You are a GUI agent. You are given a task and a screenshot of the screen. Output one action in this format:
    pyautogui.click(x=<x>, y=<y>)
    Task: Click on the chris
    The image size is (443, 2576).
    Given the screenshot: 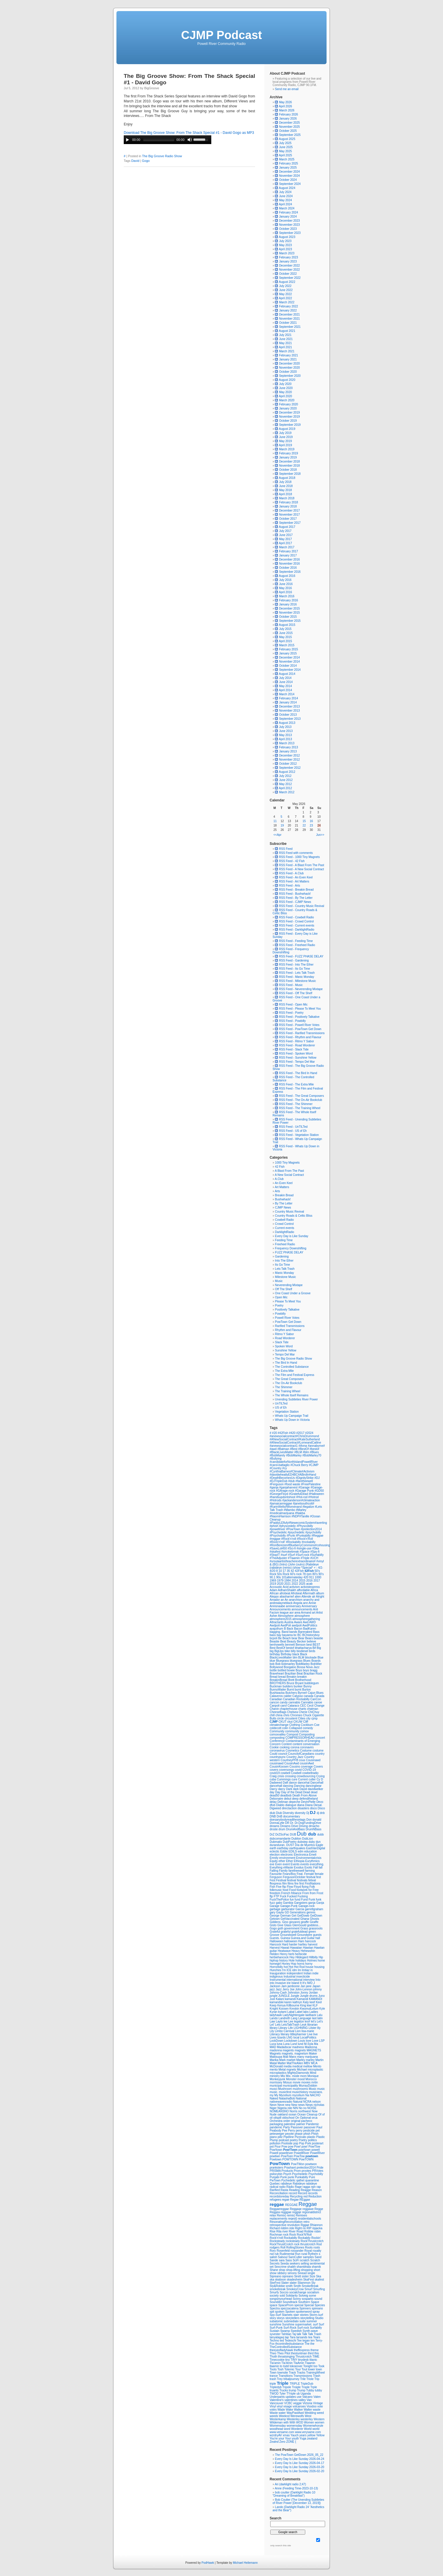 What is the action you would take?
    pyautogui.click(x=286, y=1715)
    